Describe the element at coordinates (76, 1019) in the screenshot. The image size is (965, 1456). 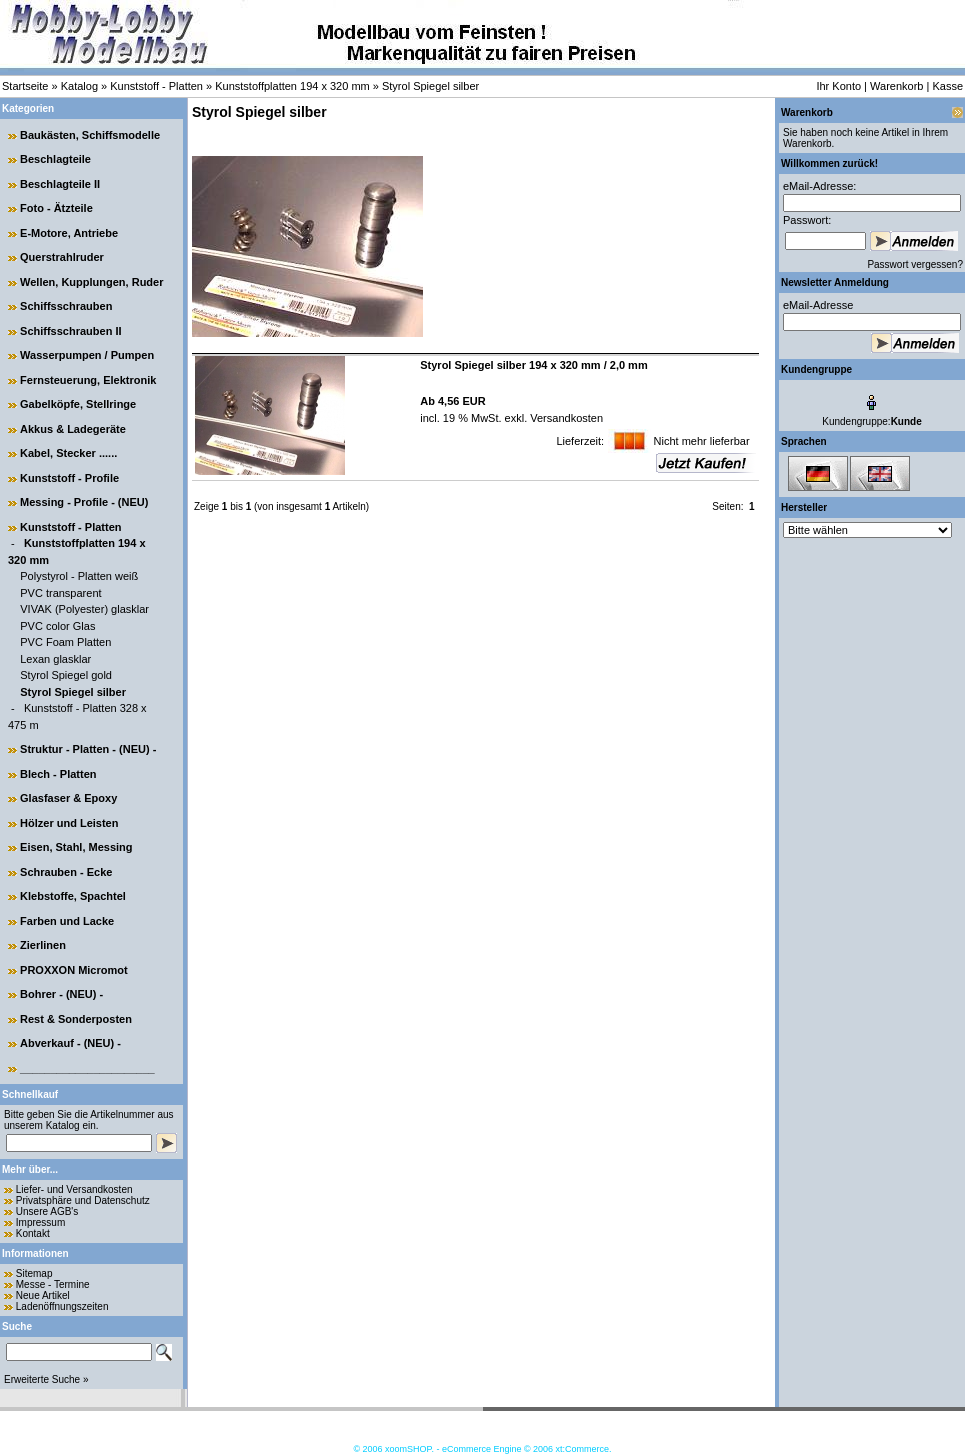
I see `Rest & Sonderposten` at that location.